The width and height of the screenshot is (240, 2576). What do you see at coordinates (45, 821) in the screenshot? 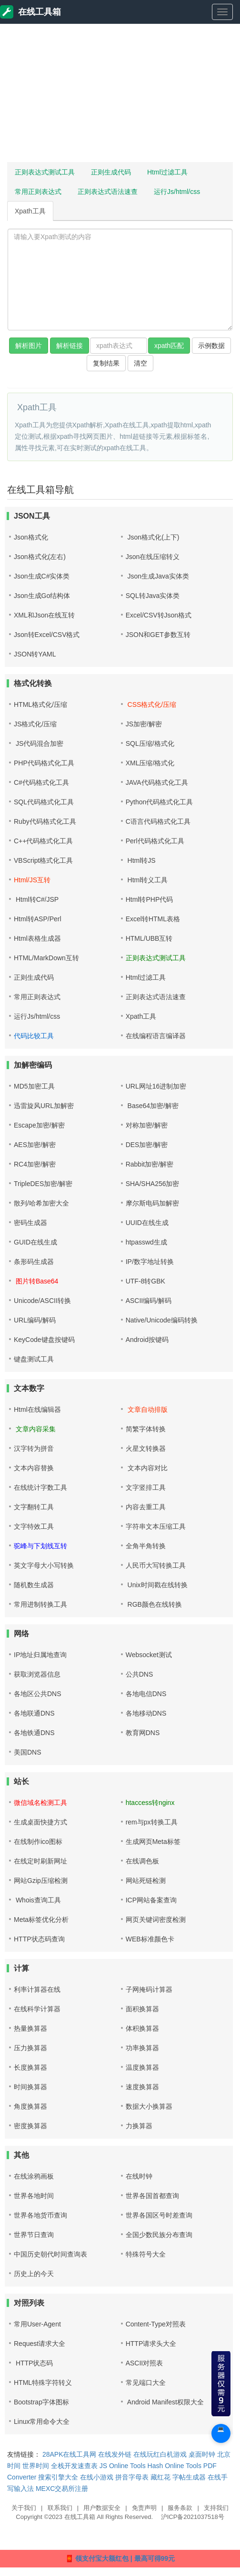
I see `Ruby代码格式化工具` at bounding box center [45, 821].